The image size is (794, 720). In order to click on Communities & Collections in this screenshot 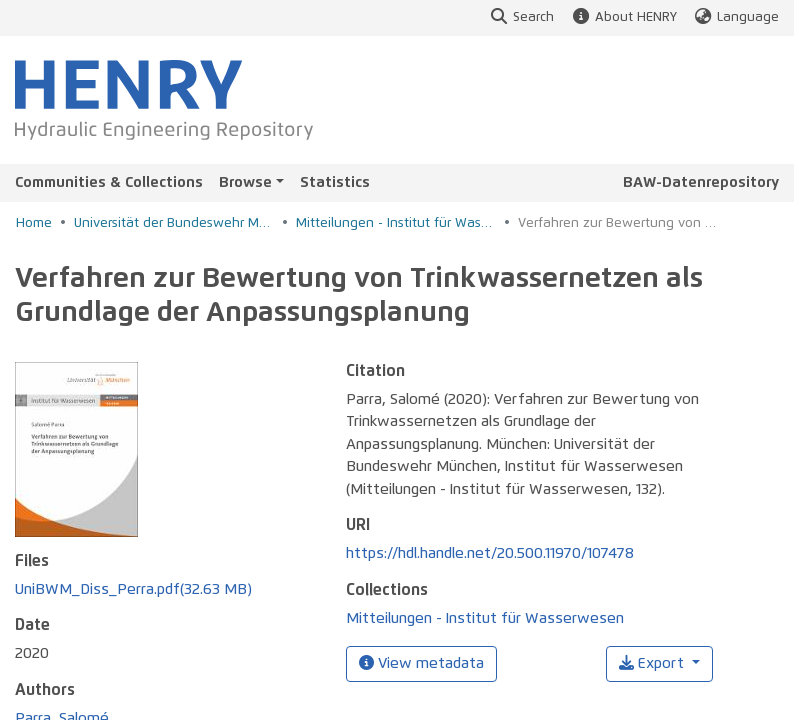, I will do `click(109, 182)`.